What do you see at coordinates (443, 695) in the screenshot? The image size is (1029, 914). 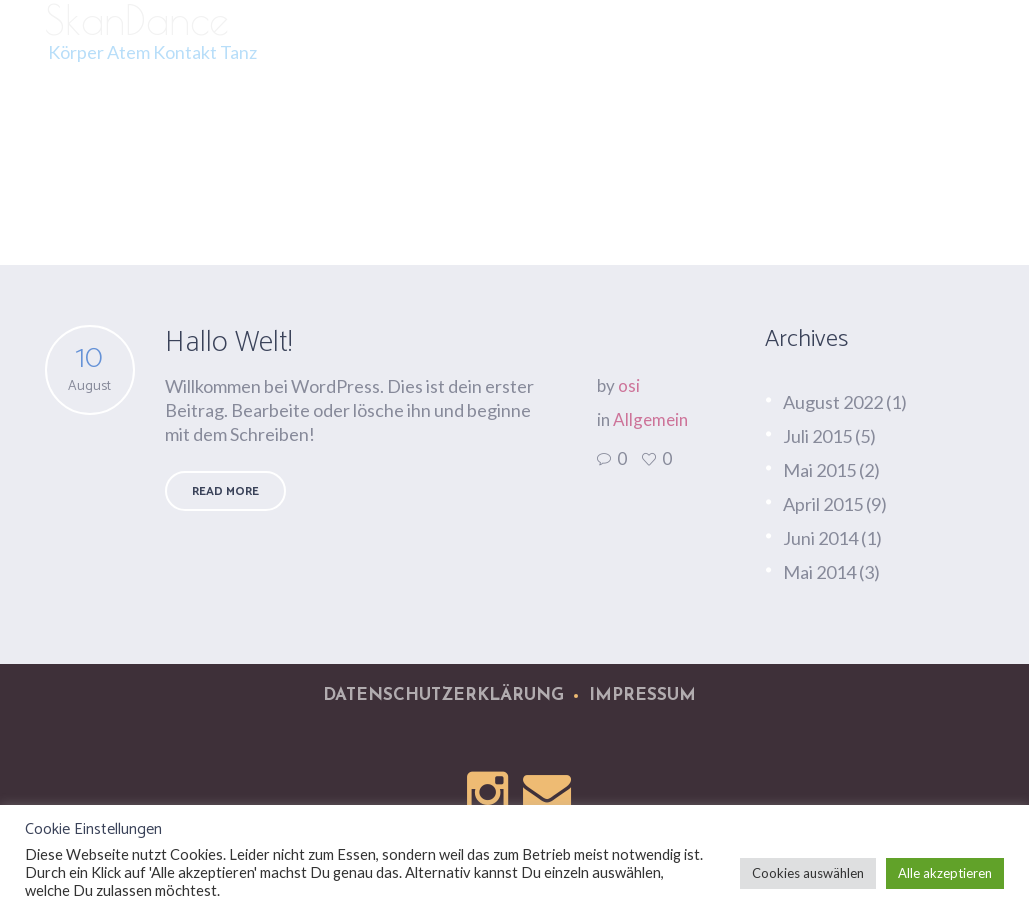 I see `Datenschutzerklärung` at bounding box center [443, 695].